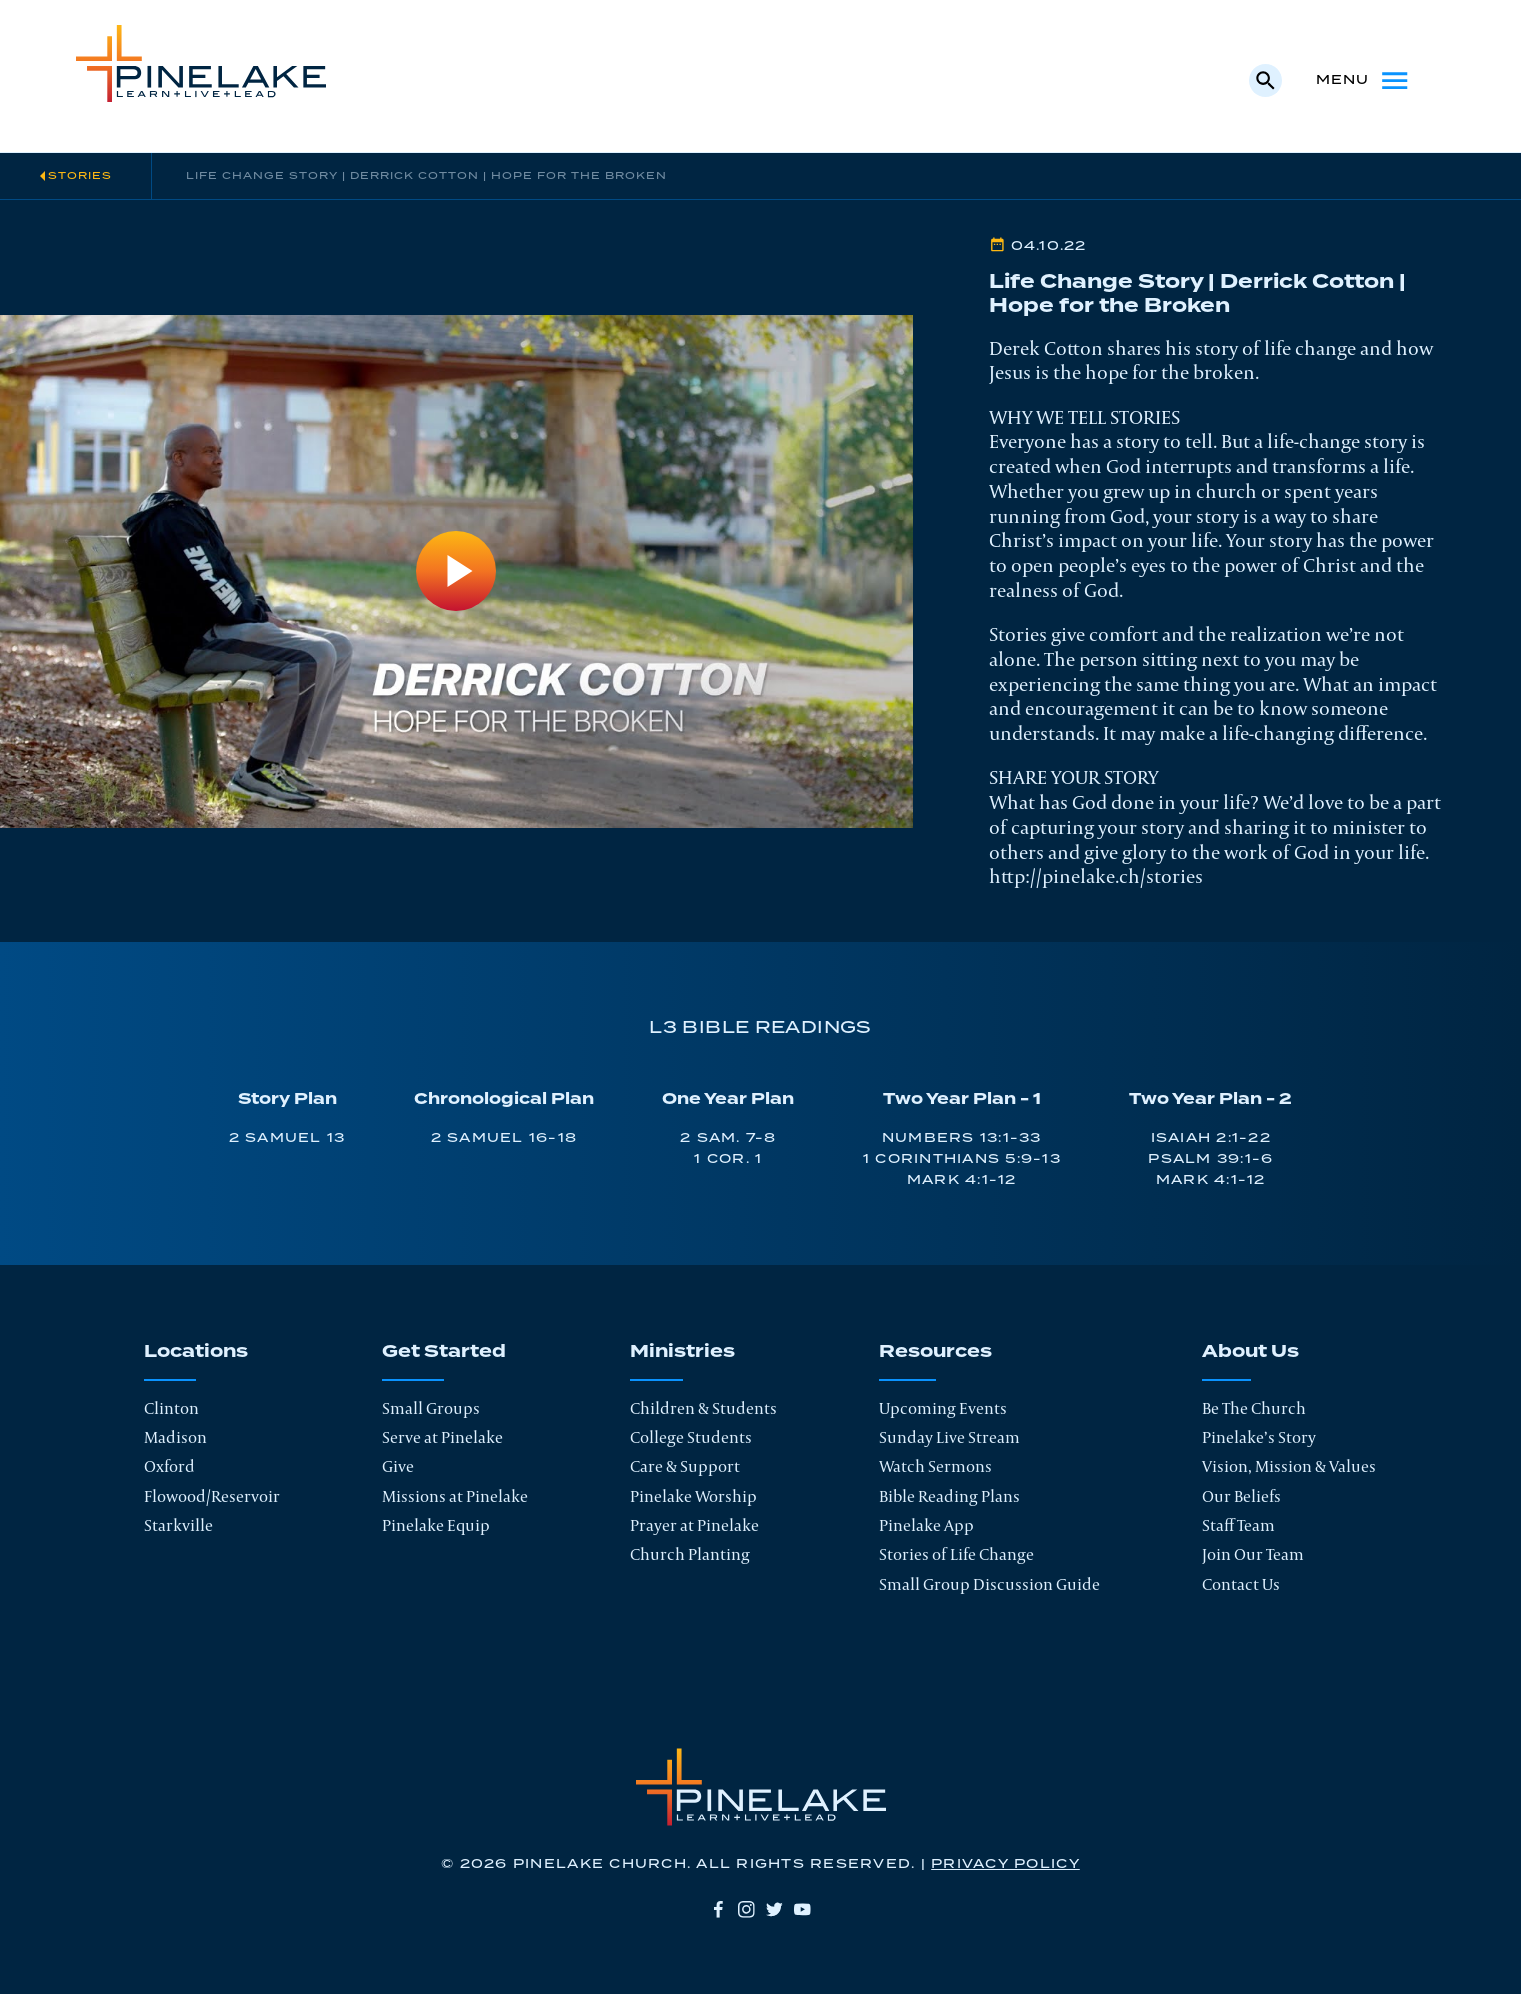 Image resolution: width=1521 pixels, height=1994 pixels. Describe the element at coordinates (935, 1466) in the screenshot. I see `Watch Sermons` at that location.